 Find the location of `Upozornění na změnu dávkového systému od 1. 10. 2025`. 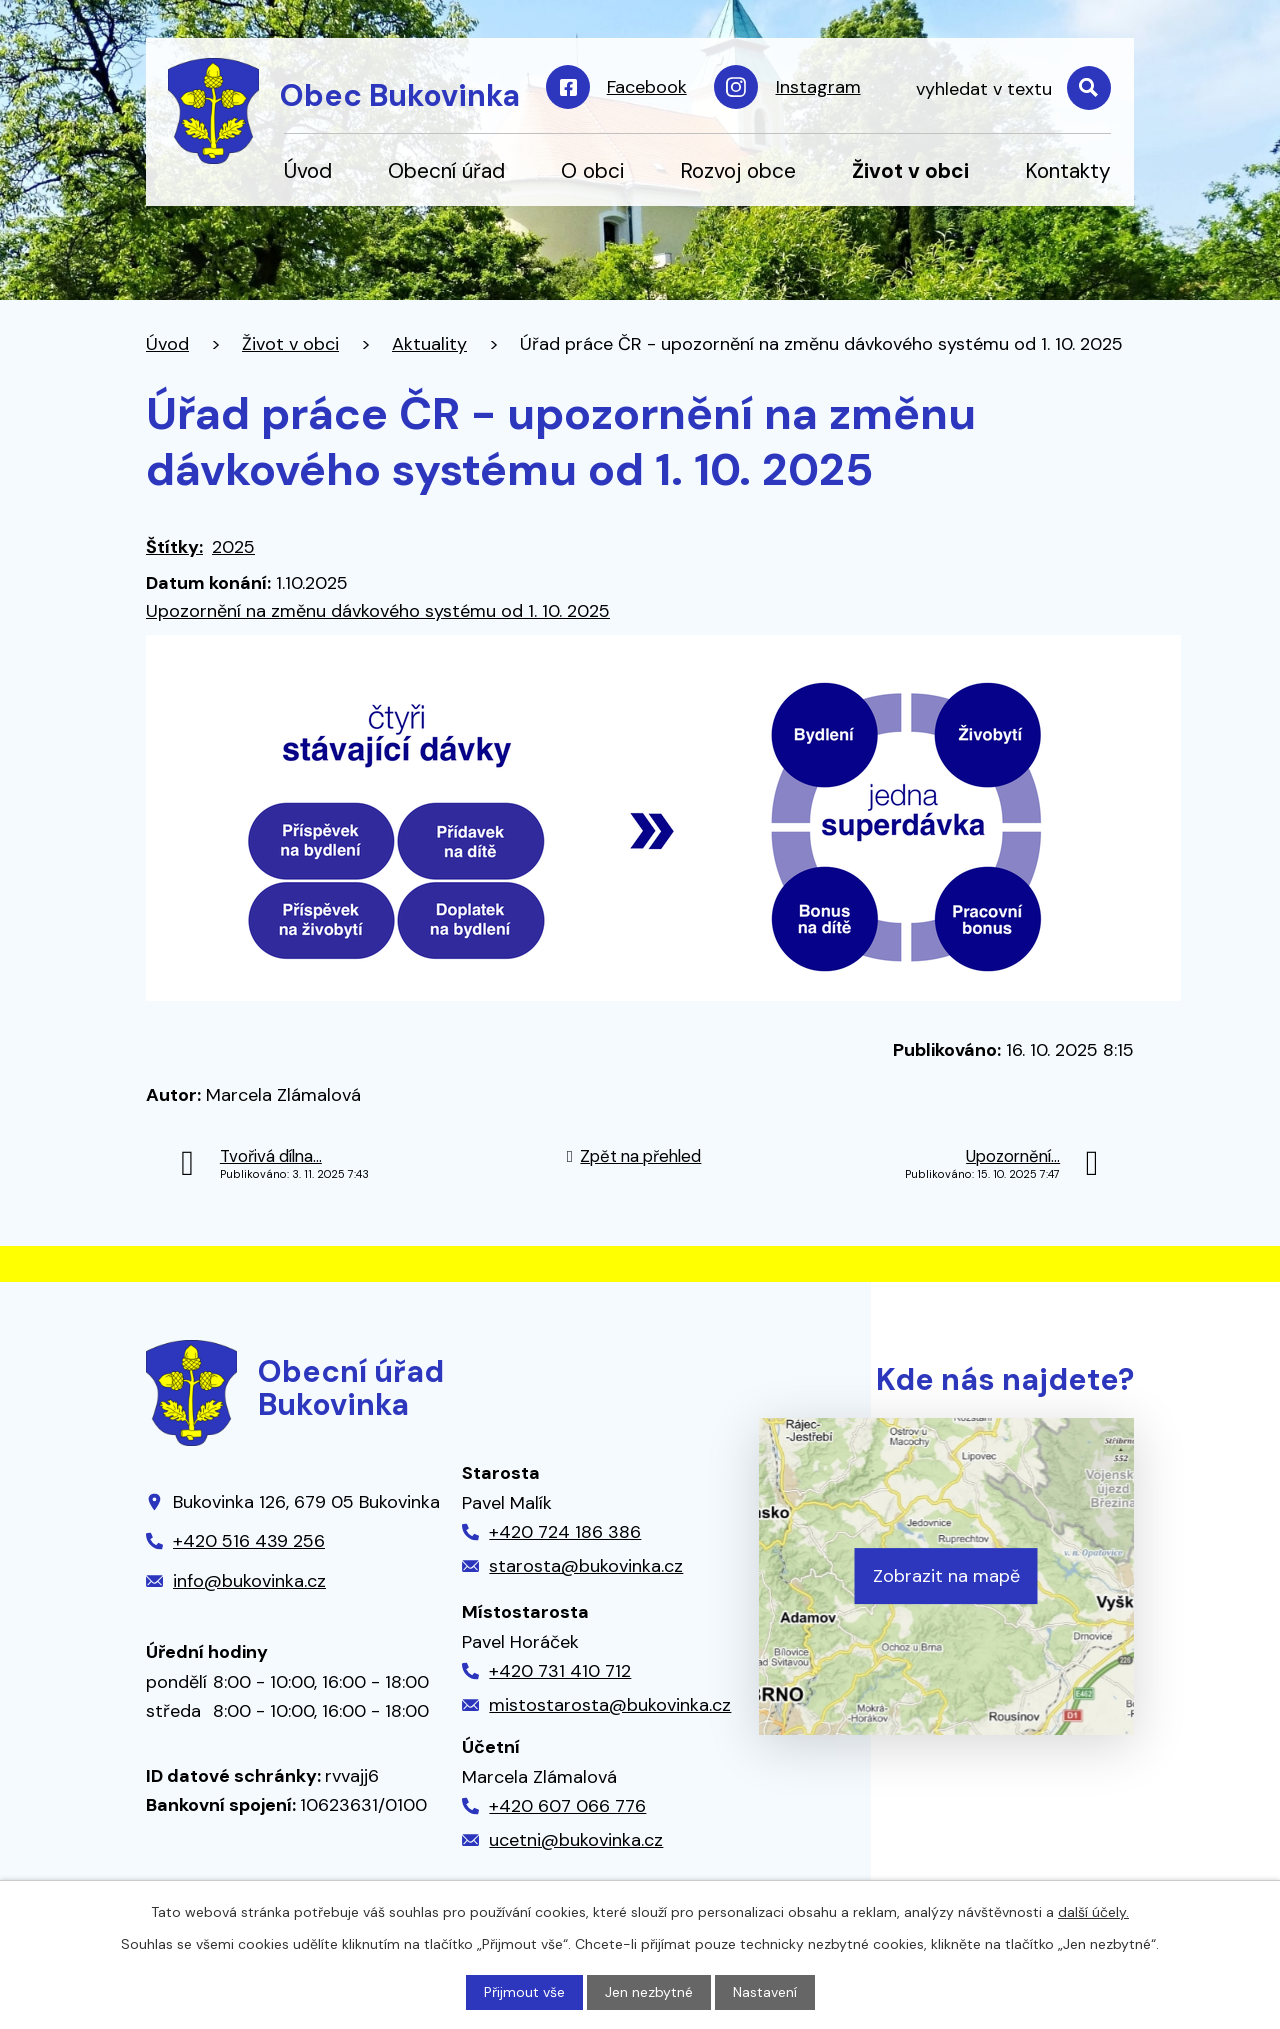

Upozornění na změnu dávkového systému od 1. 10. 2025 is located at coordinates (378, 611).